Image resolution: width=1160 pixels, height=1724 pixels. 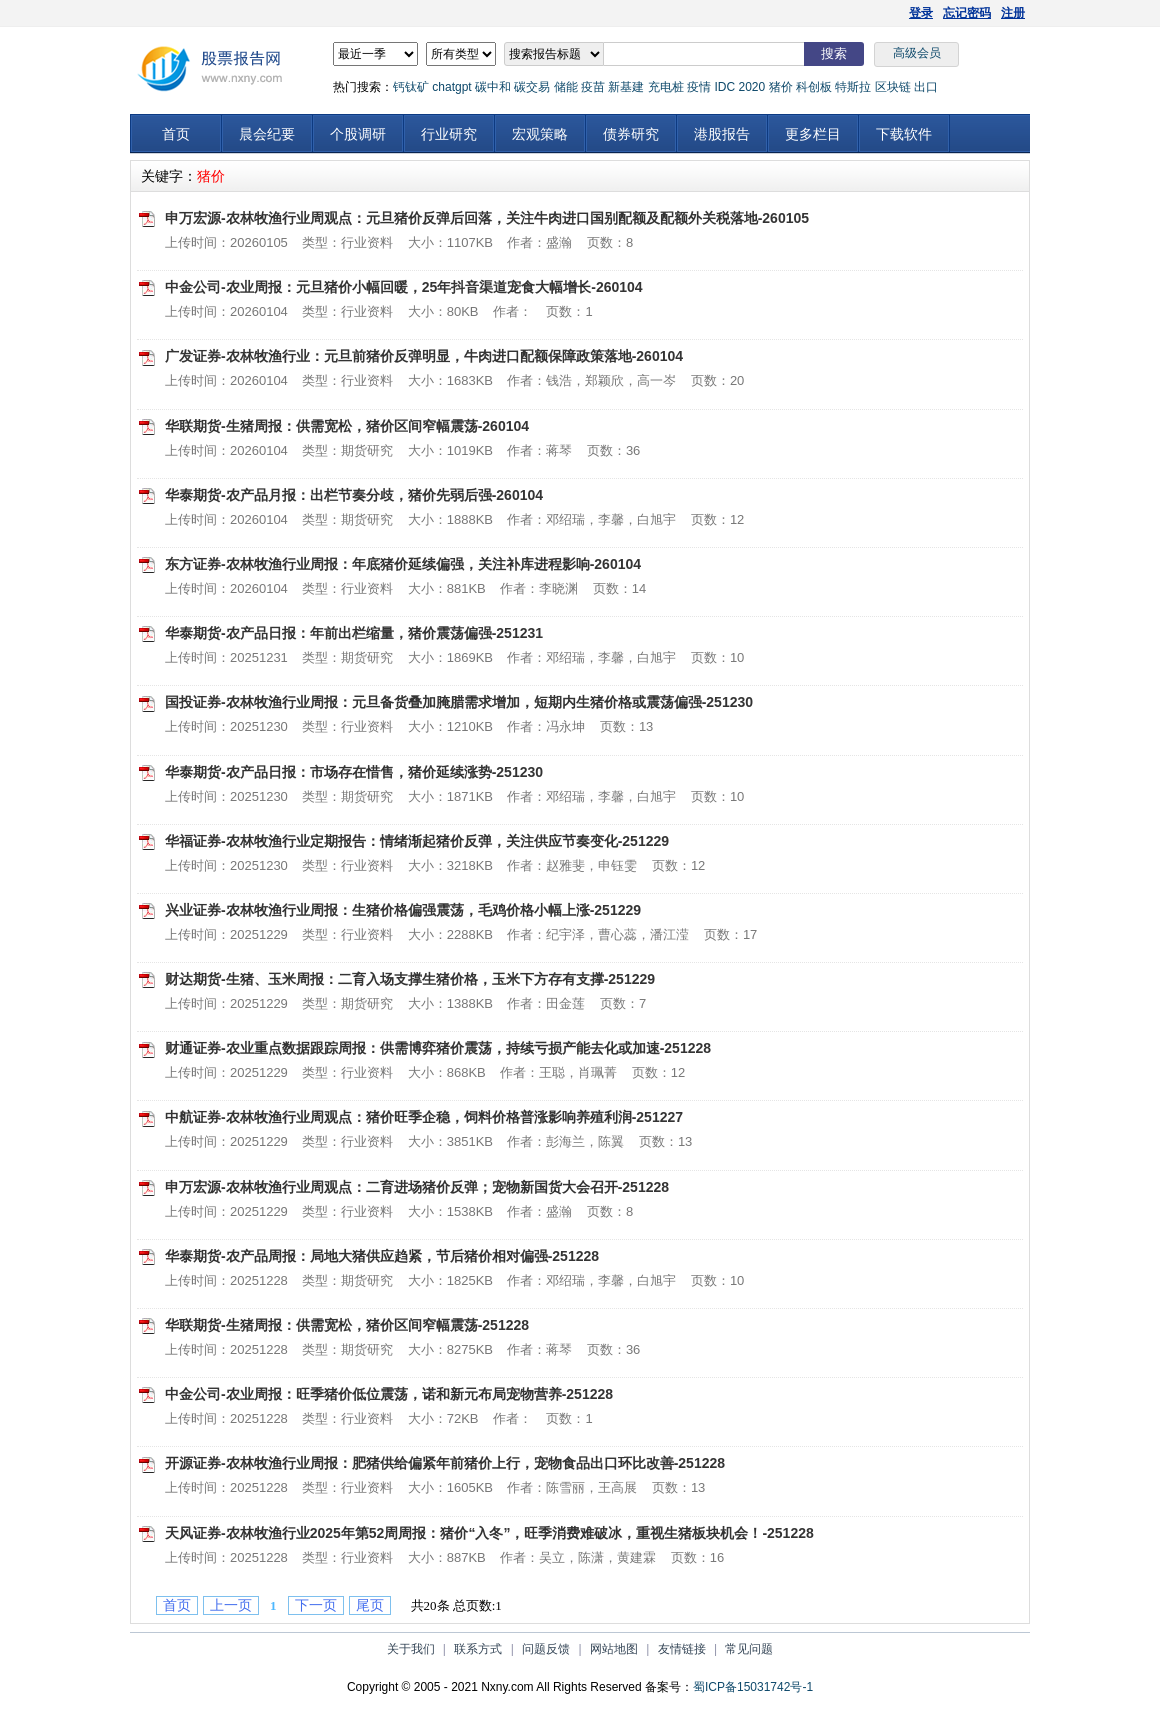 What do you see at coordinates (354, 772) in the screenshot?
I see `华泰期货-农产品日报：市场存在惜售，猪价延续涨势-251230` at bounding box center [354, 772].